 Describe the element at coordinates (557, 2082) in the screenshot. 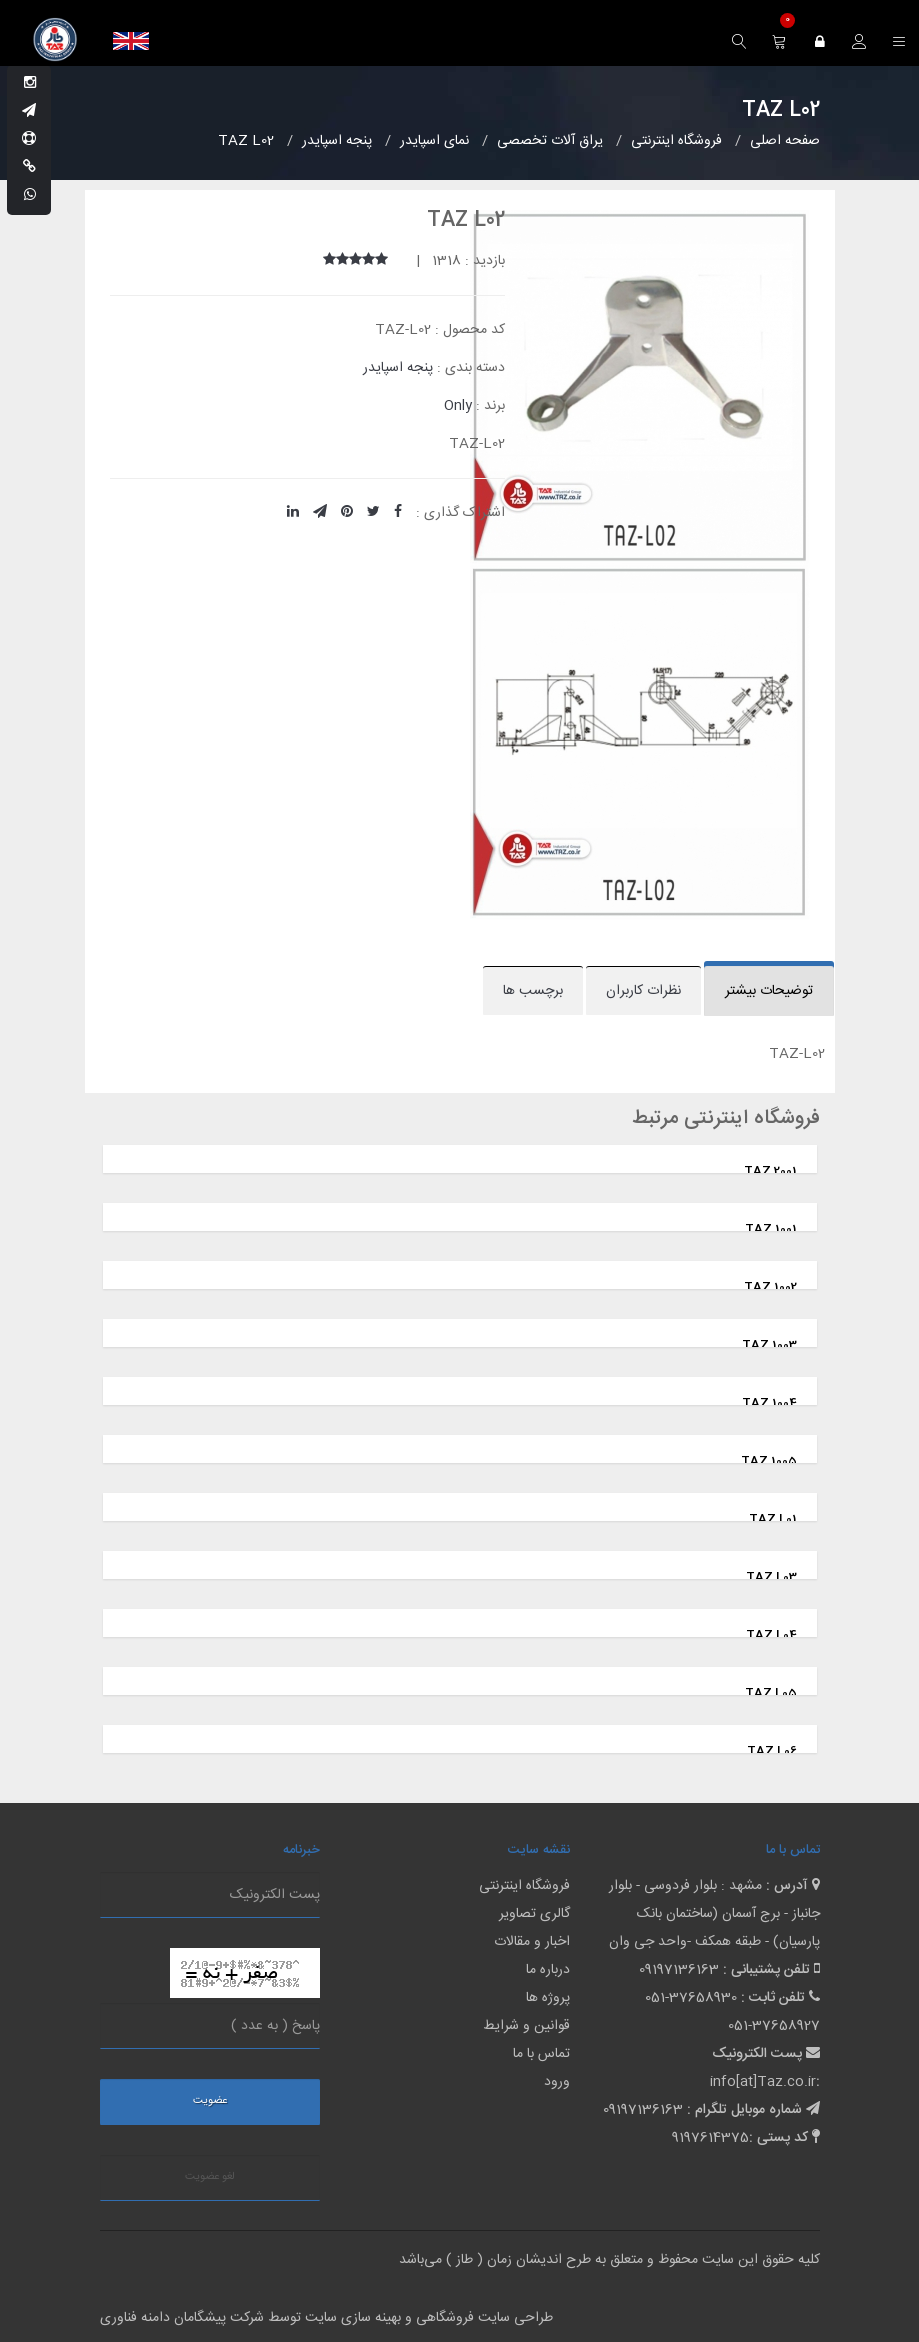

I see `ورود` at that location.